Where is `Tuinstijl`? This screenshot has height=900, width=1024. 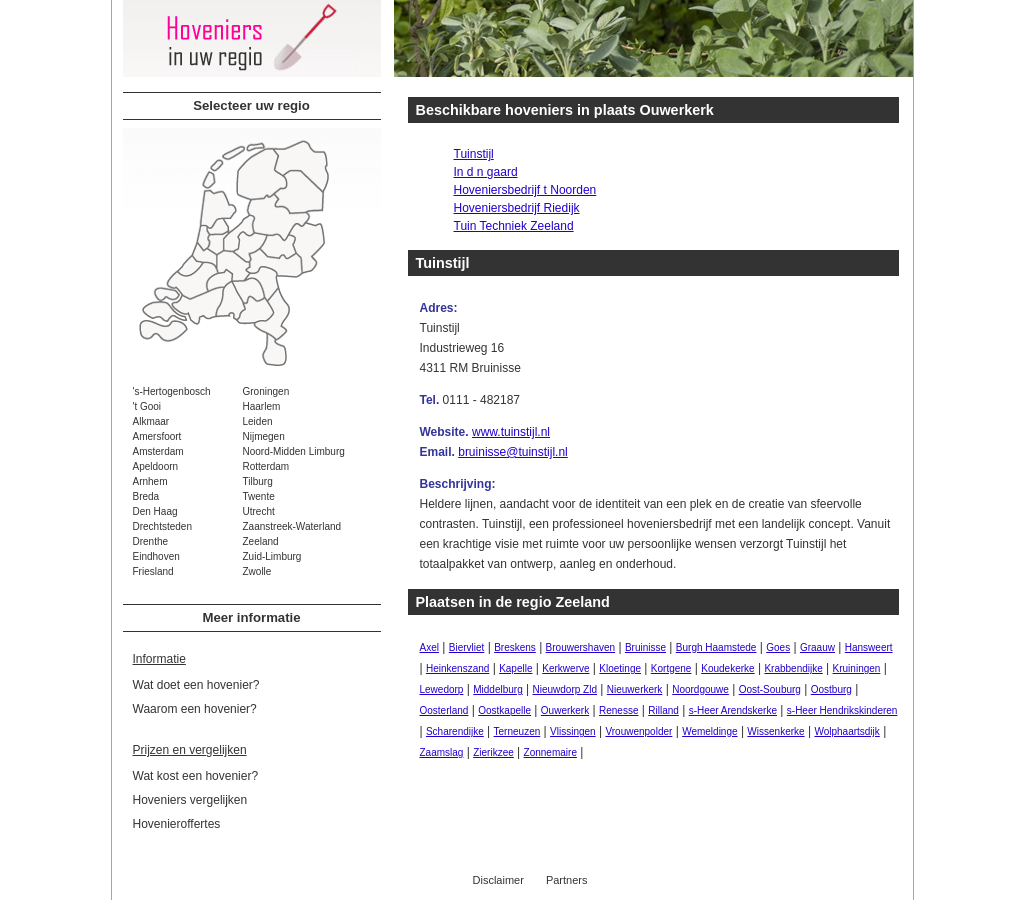
Tuinstijl is located at coordinates (474, 154).